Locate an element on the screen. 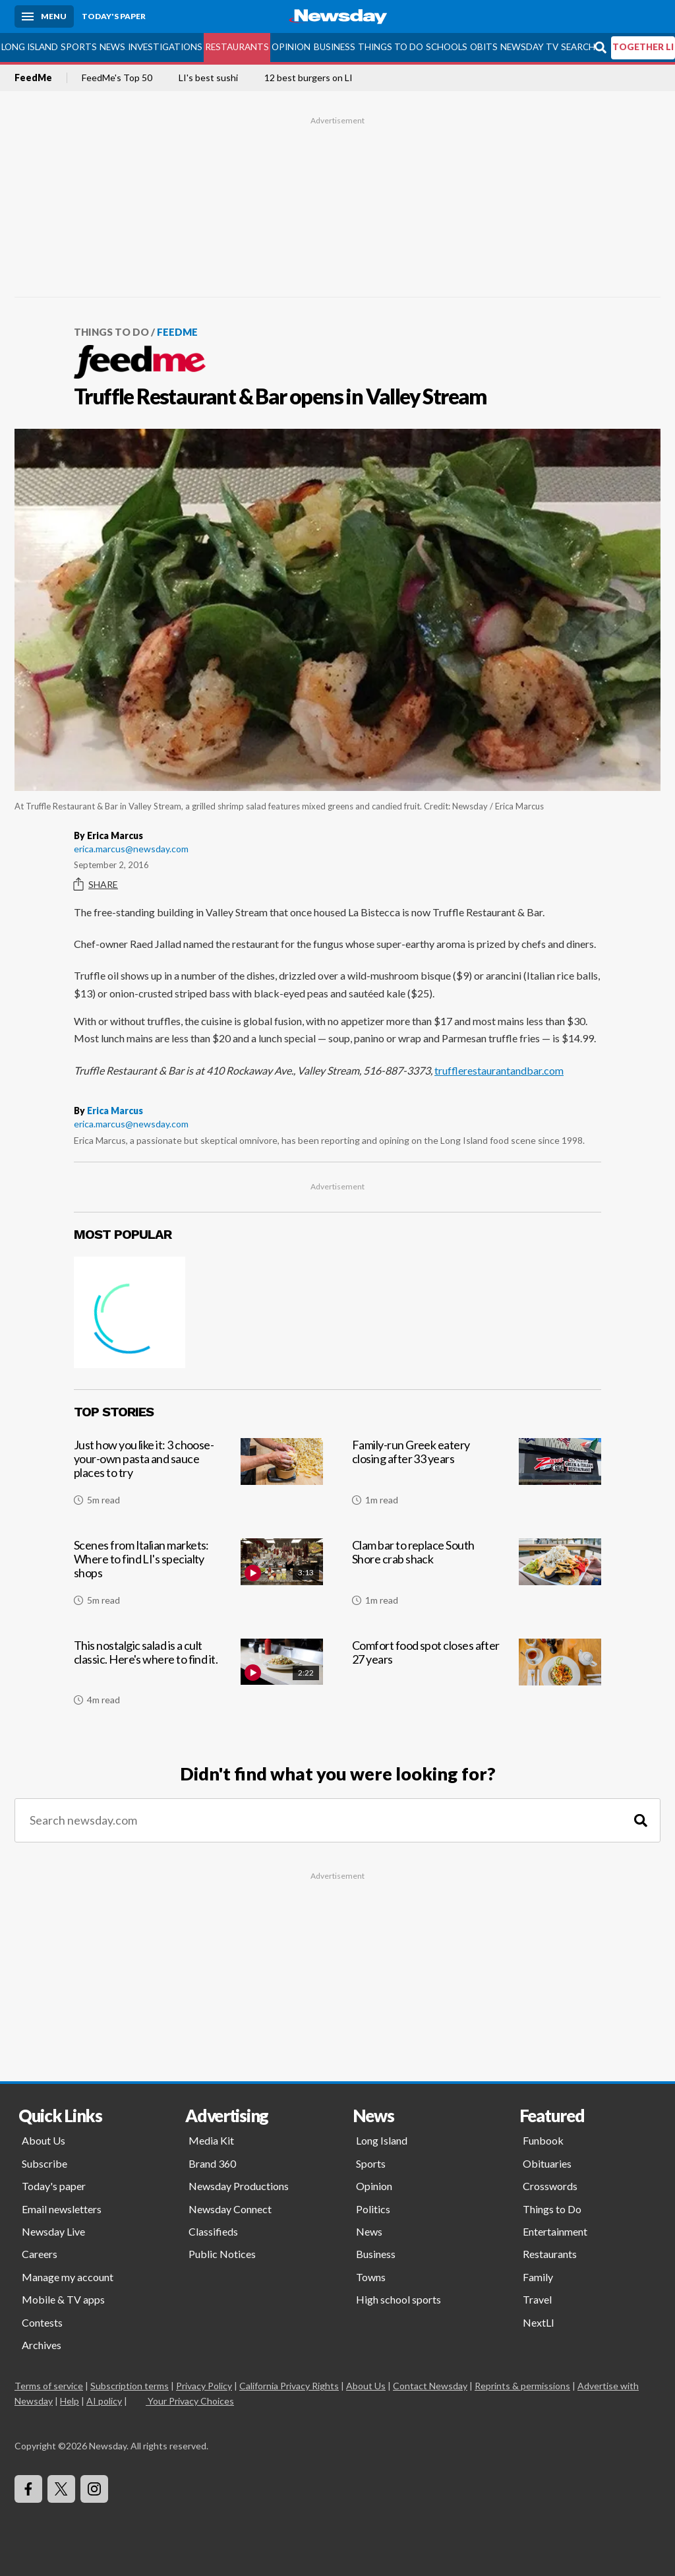 The image size is (675, 2576). Help is located at coordinates (69, 2400).